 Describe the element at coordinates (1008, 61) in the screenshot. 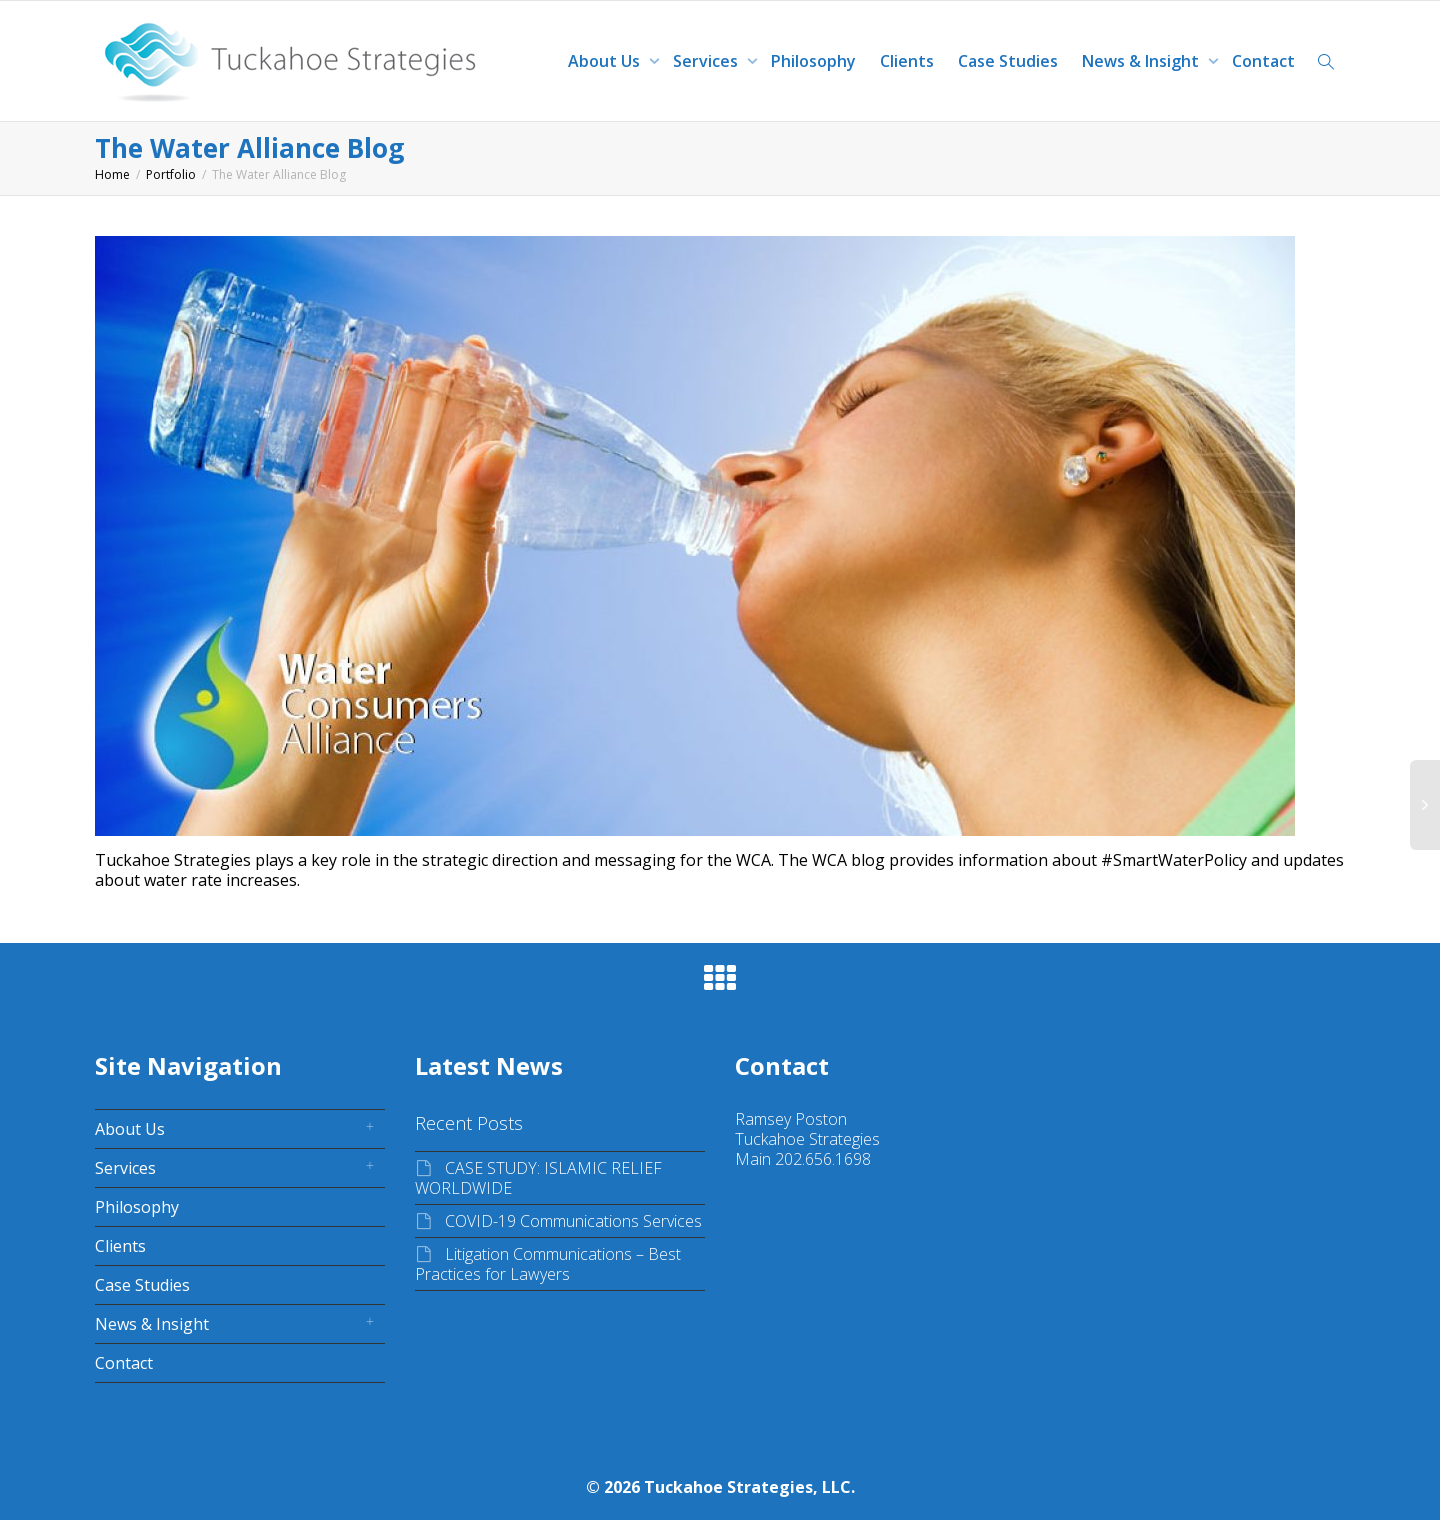

I see `Case Studies` at that location.